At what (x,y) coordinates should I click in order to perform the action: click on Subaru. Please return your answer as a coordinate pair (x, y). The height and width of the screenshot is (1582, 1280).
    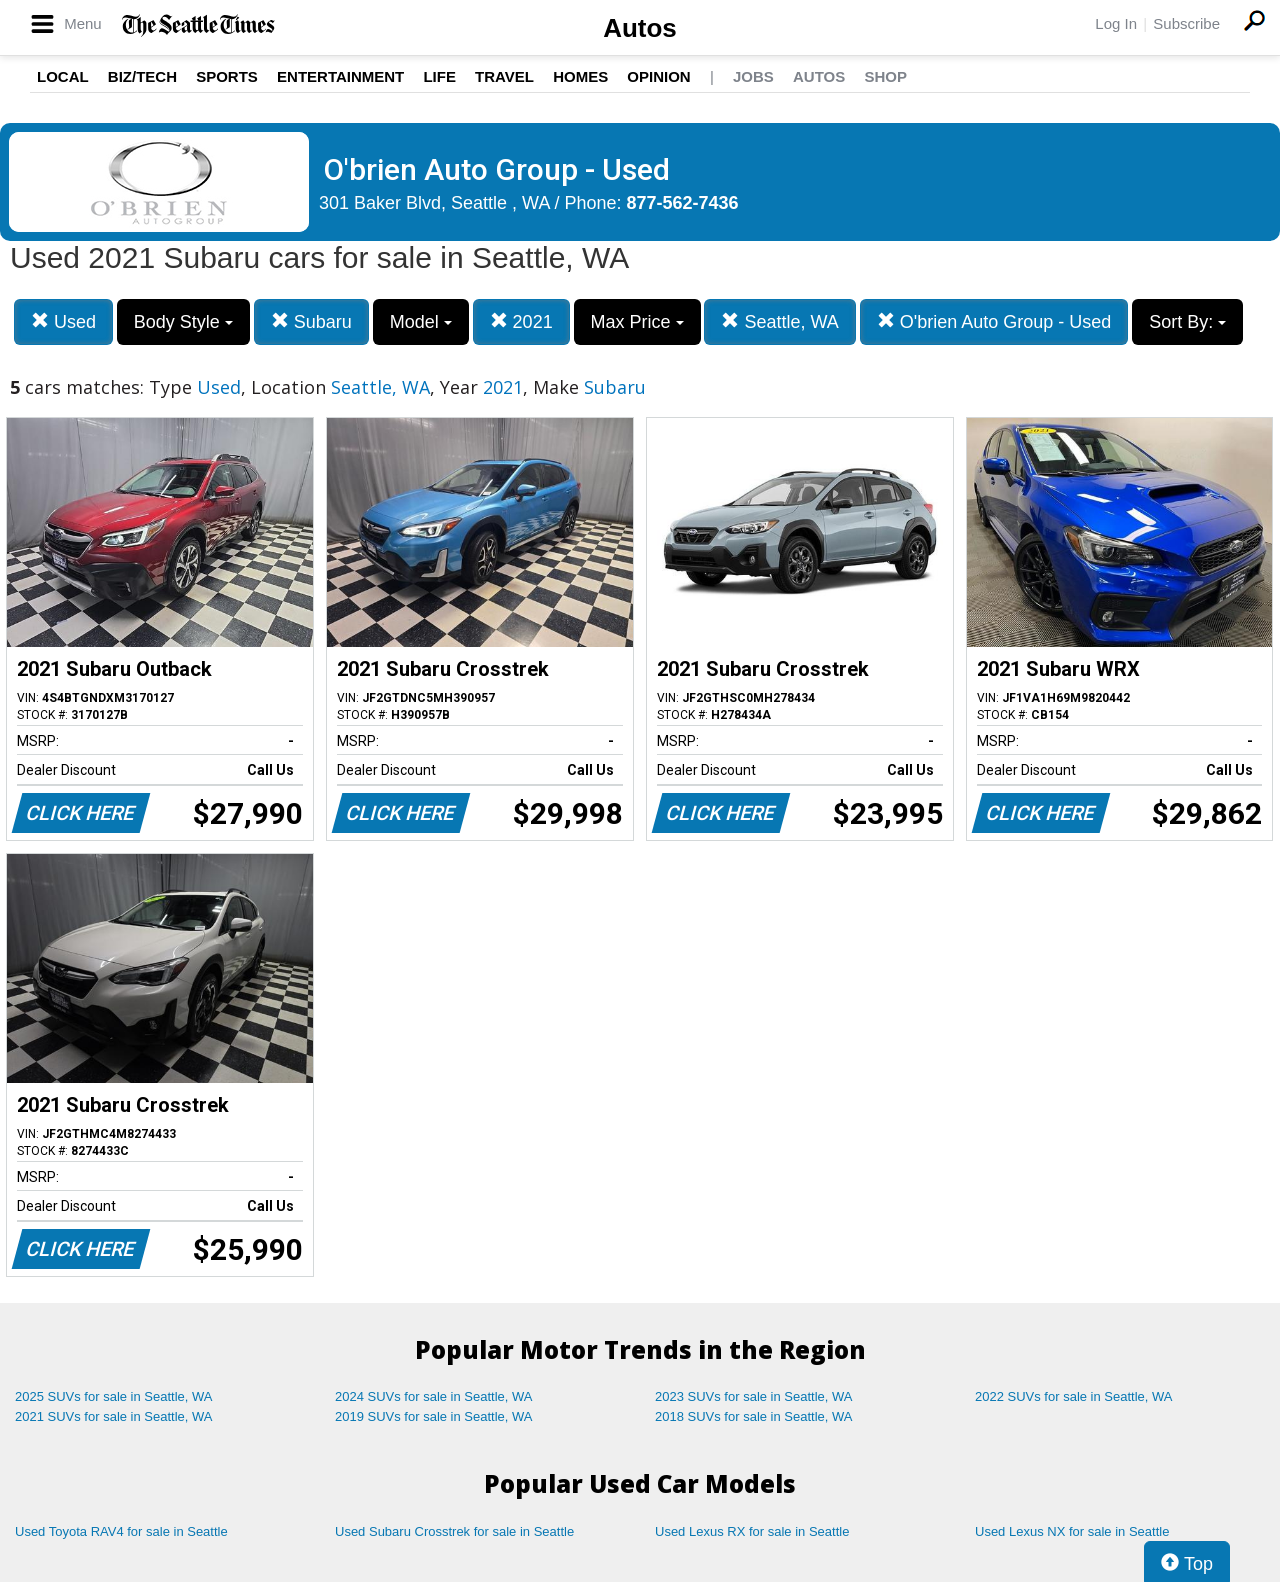
    Looking at the image, I should click on (311, 321).